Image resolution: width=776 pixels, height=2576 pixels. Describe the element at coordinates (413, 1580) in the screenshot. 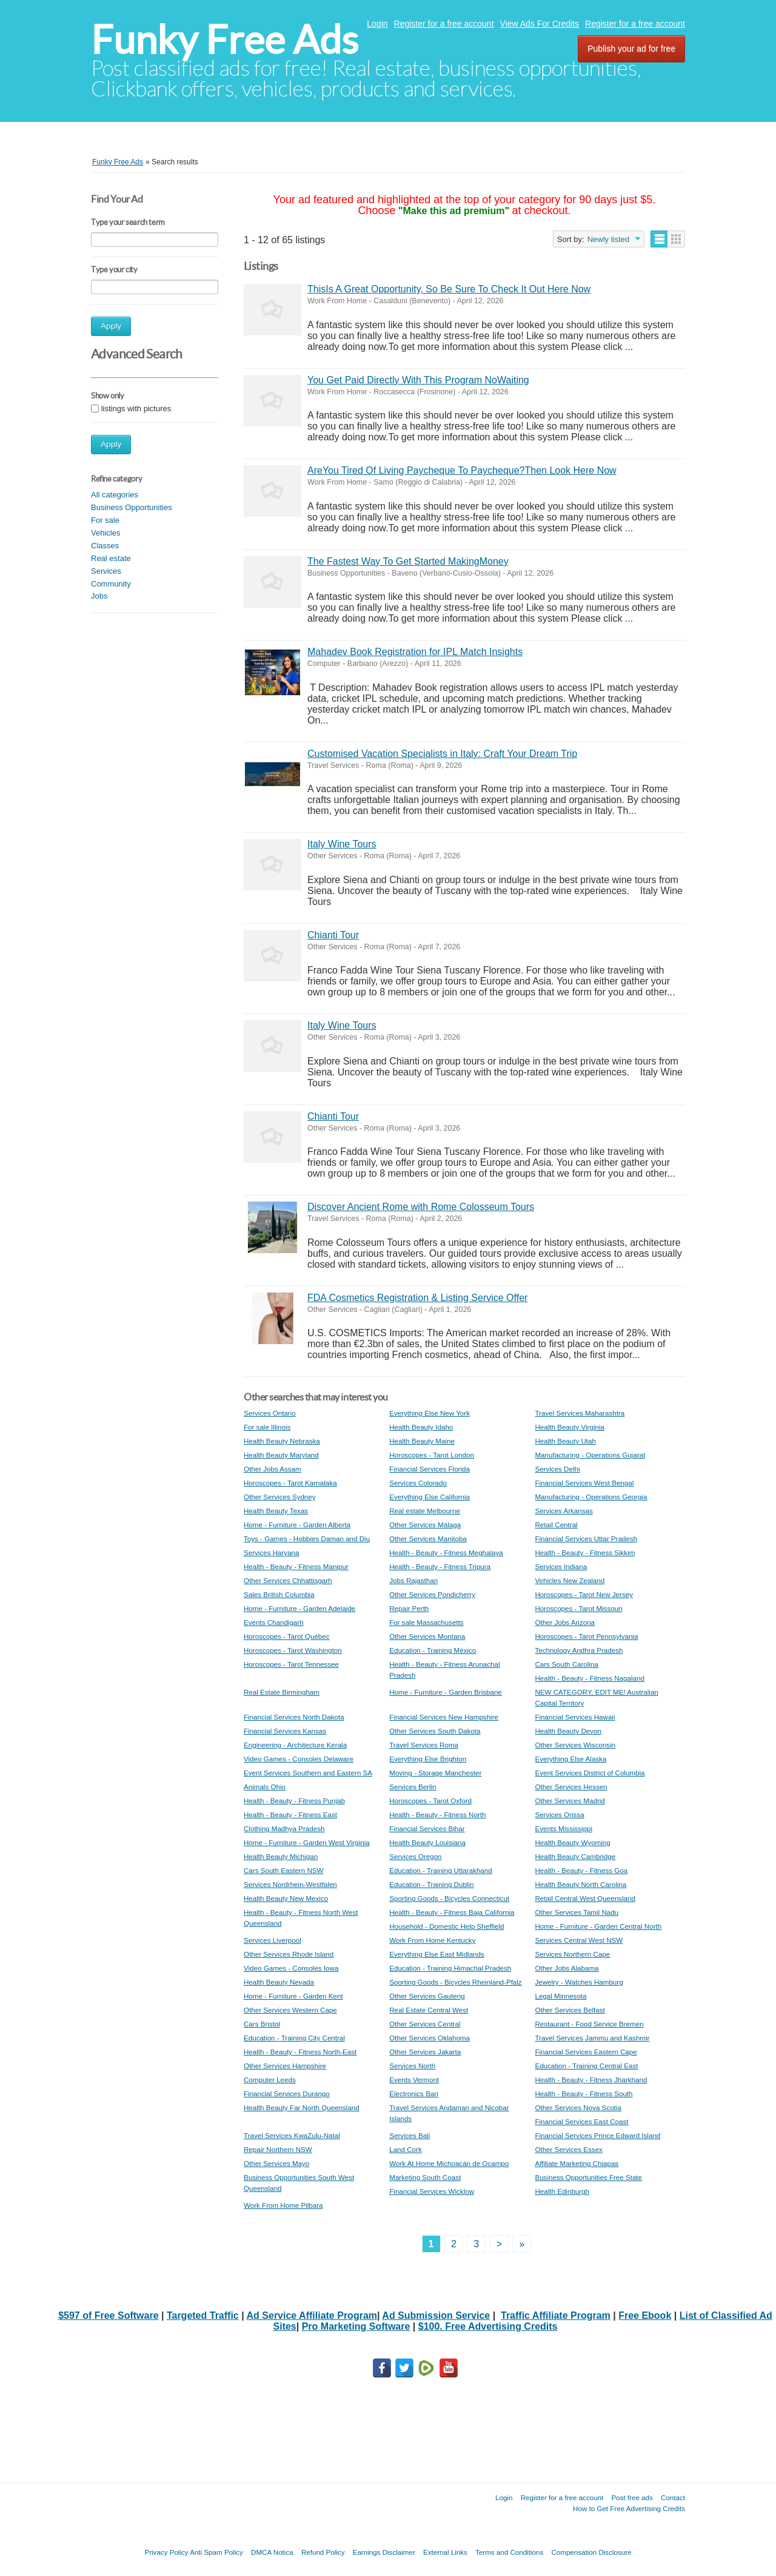

I see `Jobs Rajasthan` at that location.